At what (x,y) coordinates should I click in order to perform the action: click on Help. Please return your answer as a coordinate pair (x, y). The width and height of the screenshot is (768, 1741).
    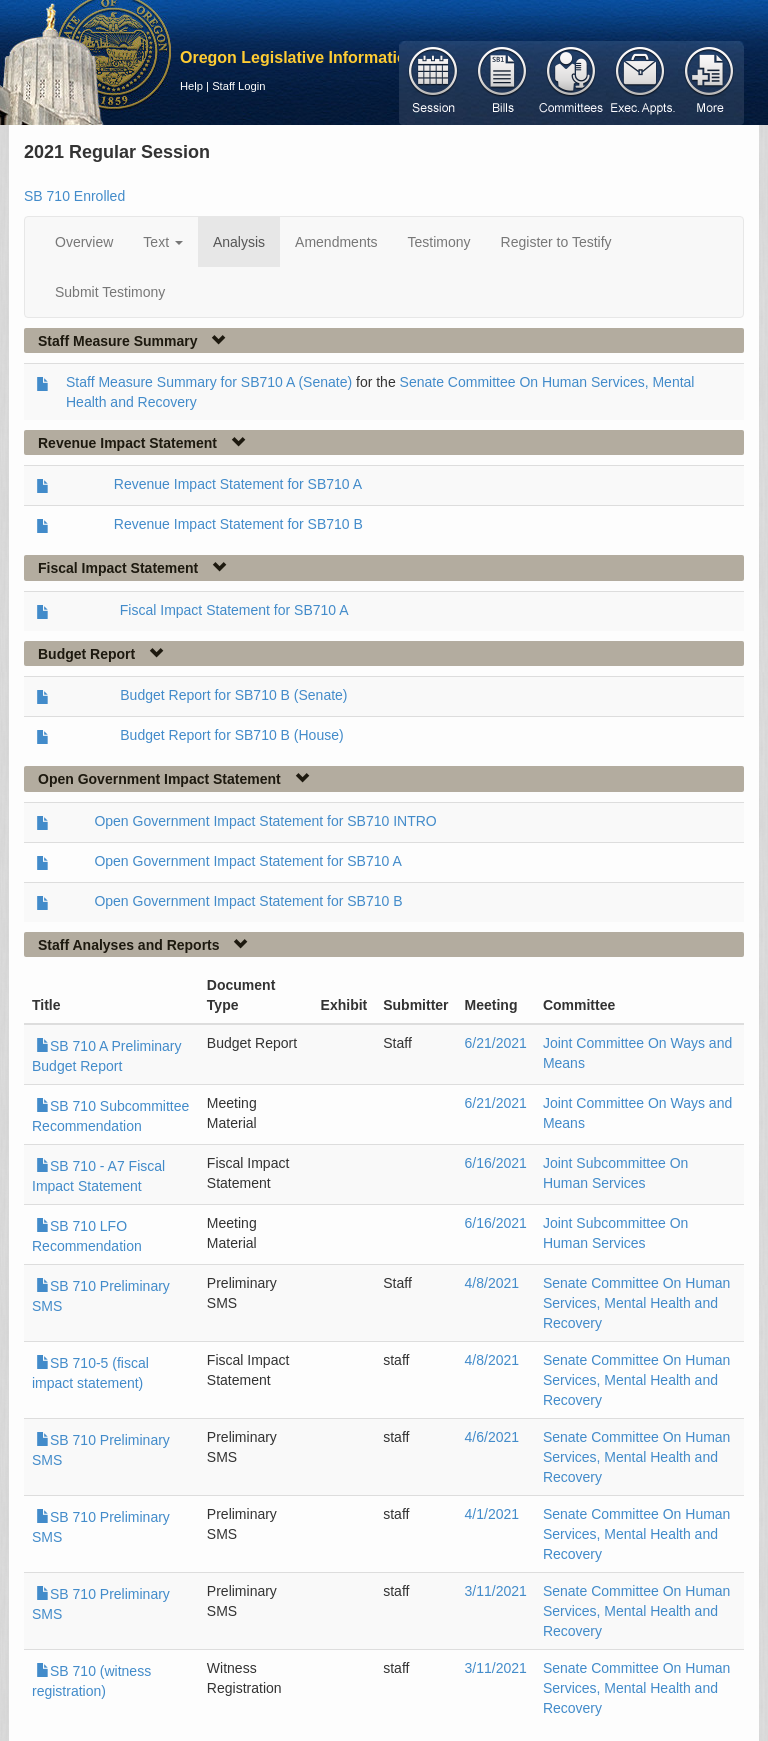
    Looking at the image, I should click on (191, 86).